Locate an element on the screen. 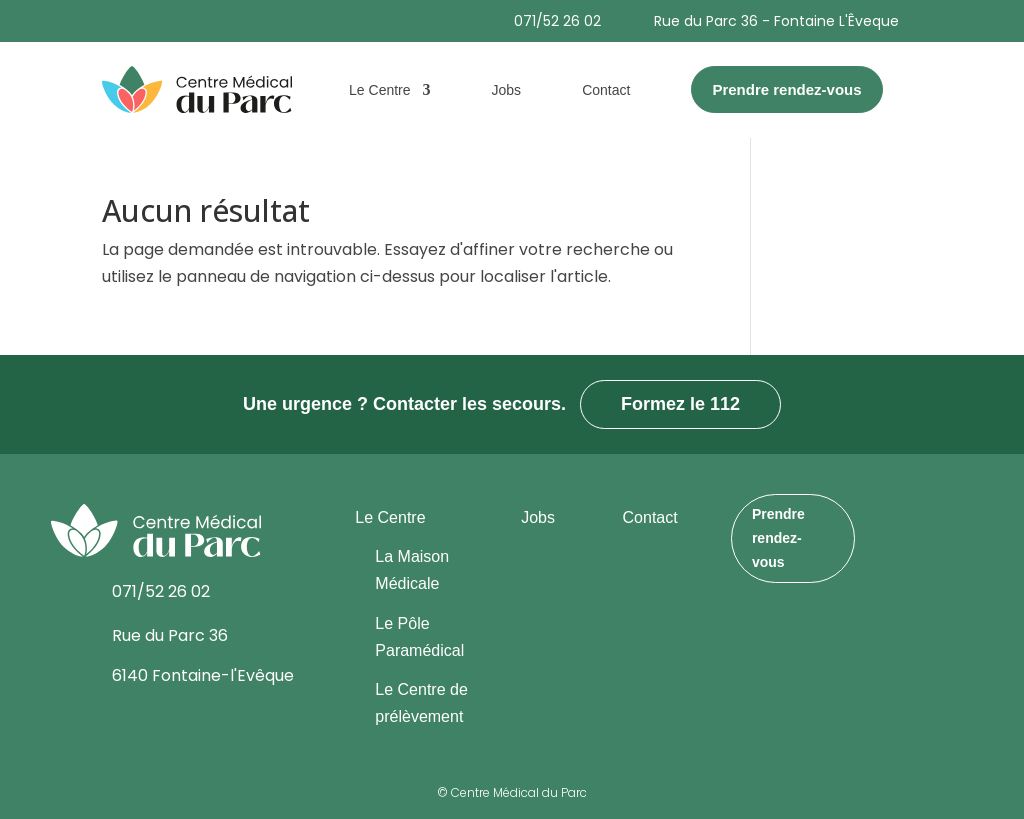 This screenshot has width=1024, height=819. Formez le 112 is located at coordinates (680, 404).